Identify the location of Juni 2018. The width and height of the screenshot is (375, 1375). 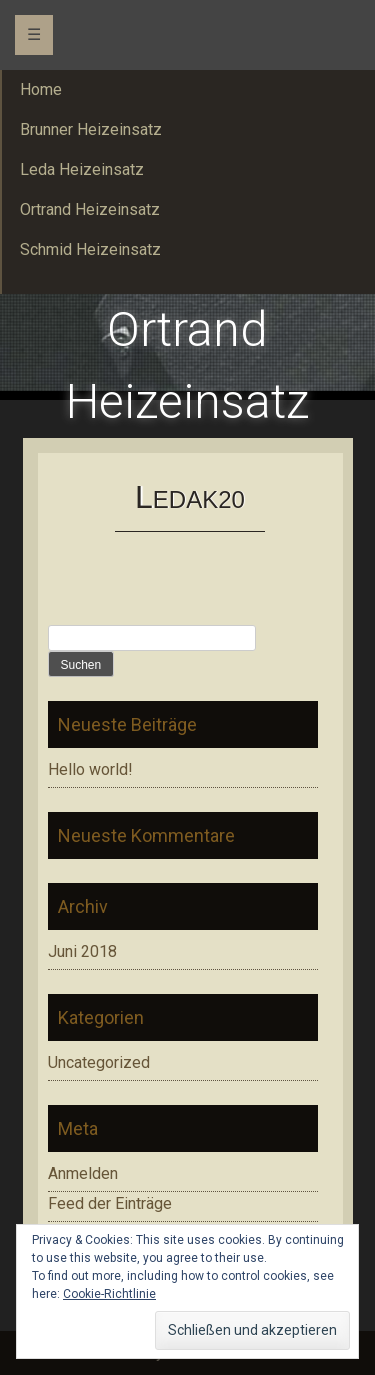
(82, 951).